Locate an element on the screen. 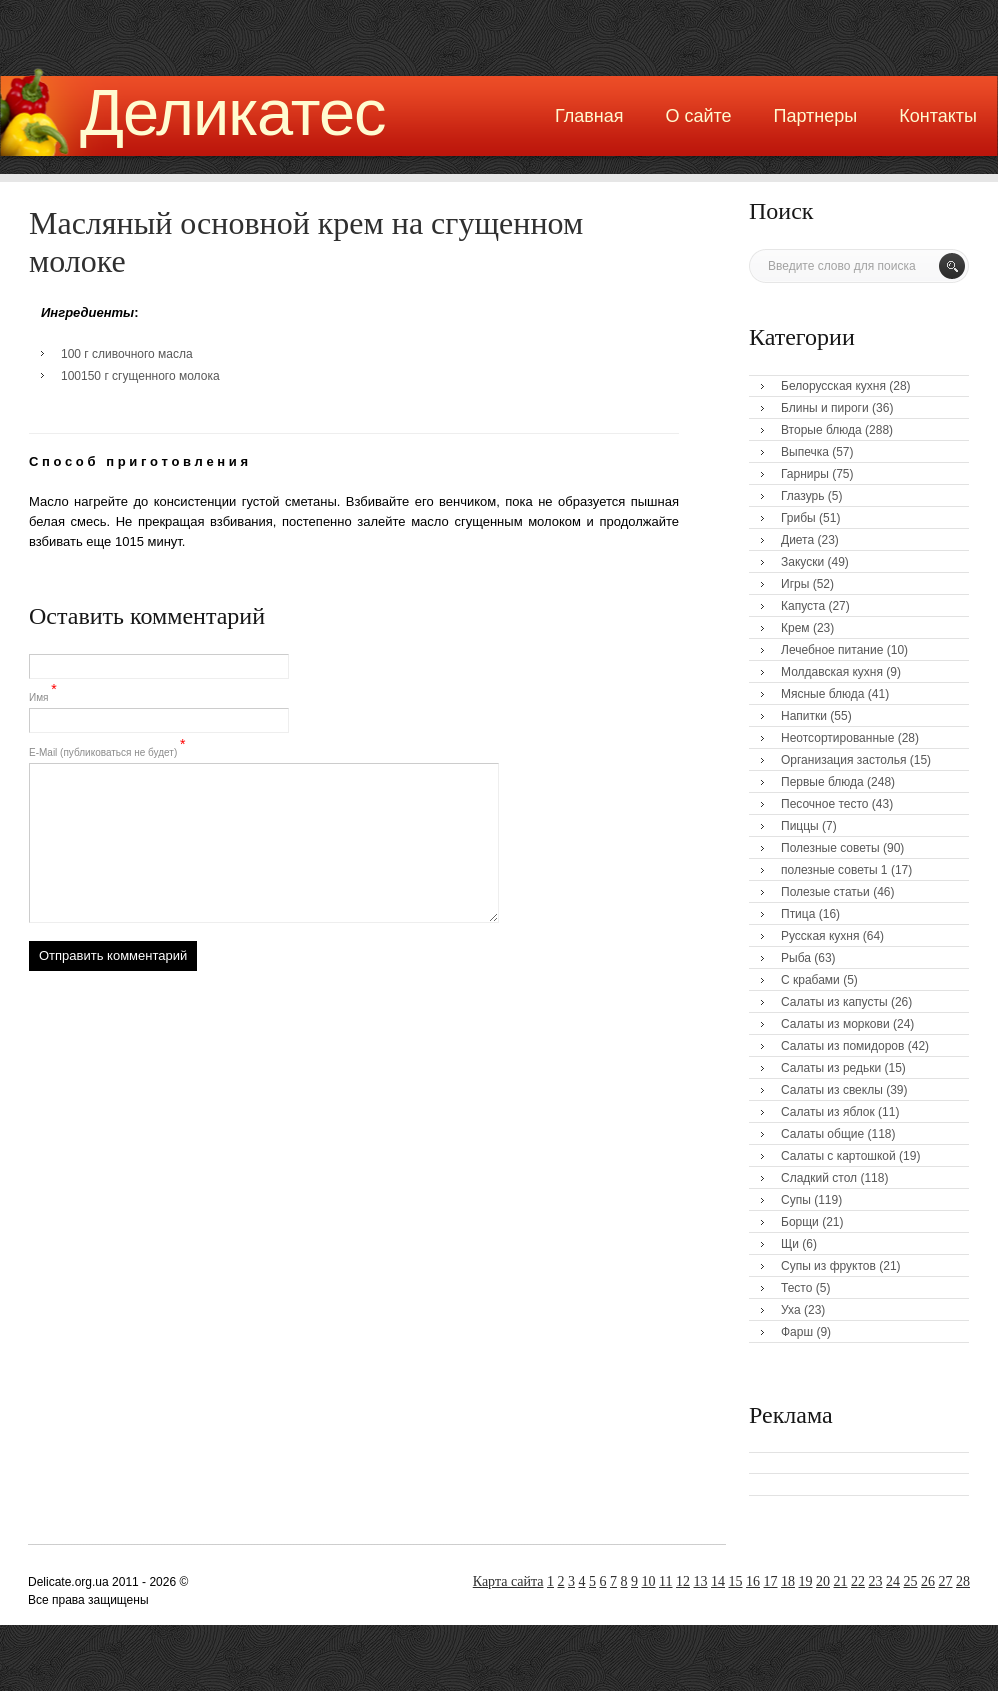  10 is located at coordinates (649, 1581).